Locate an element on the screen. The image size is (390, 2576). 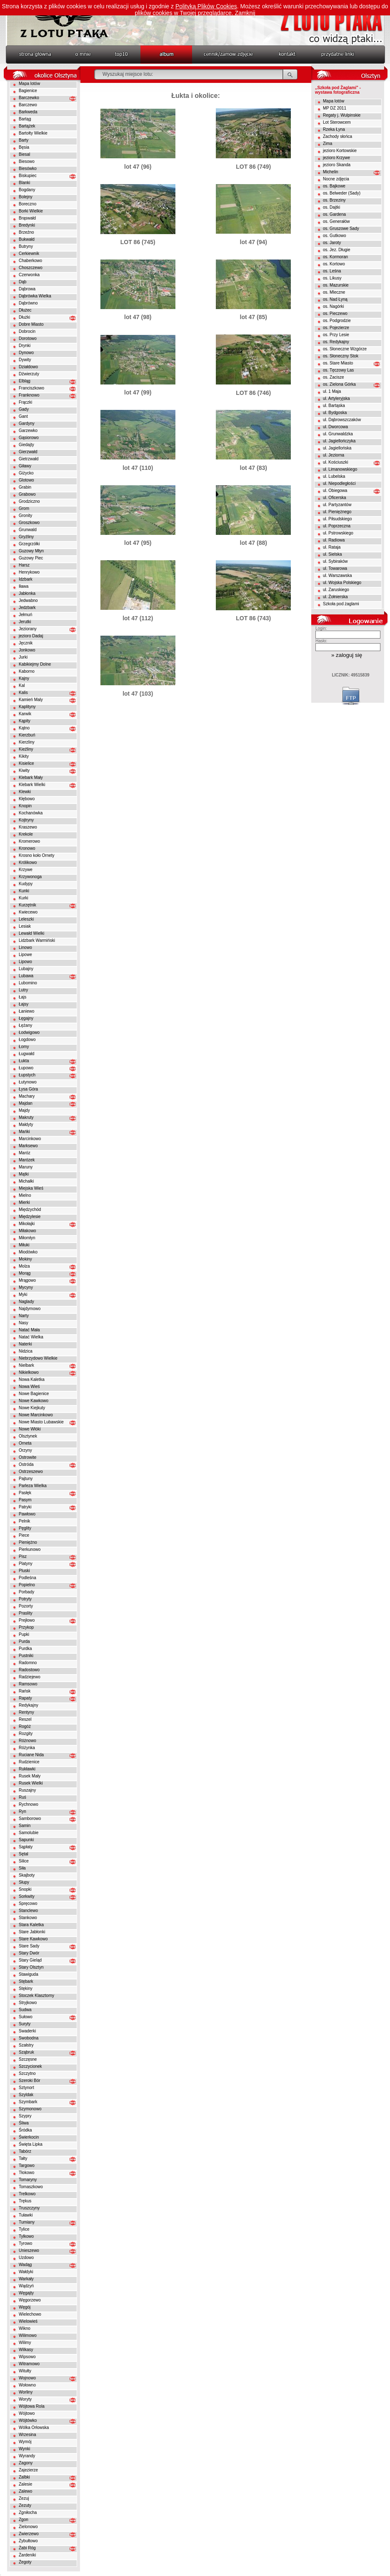
Mielno is located at coordinates (25, 1195).